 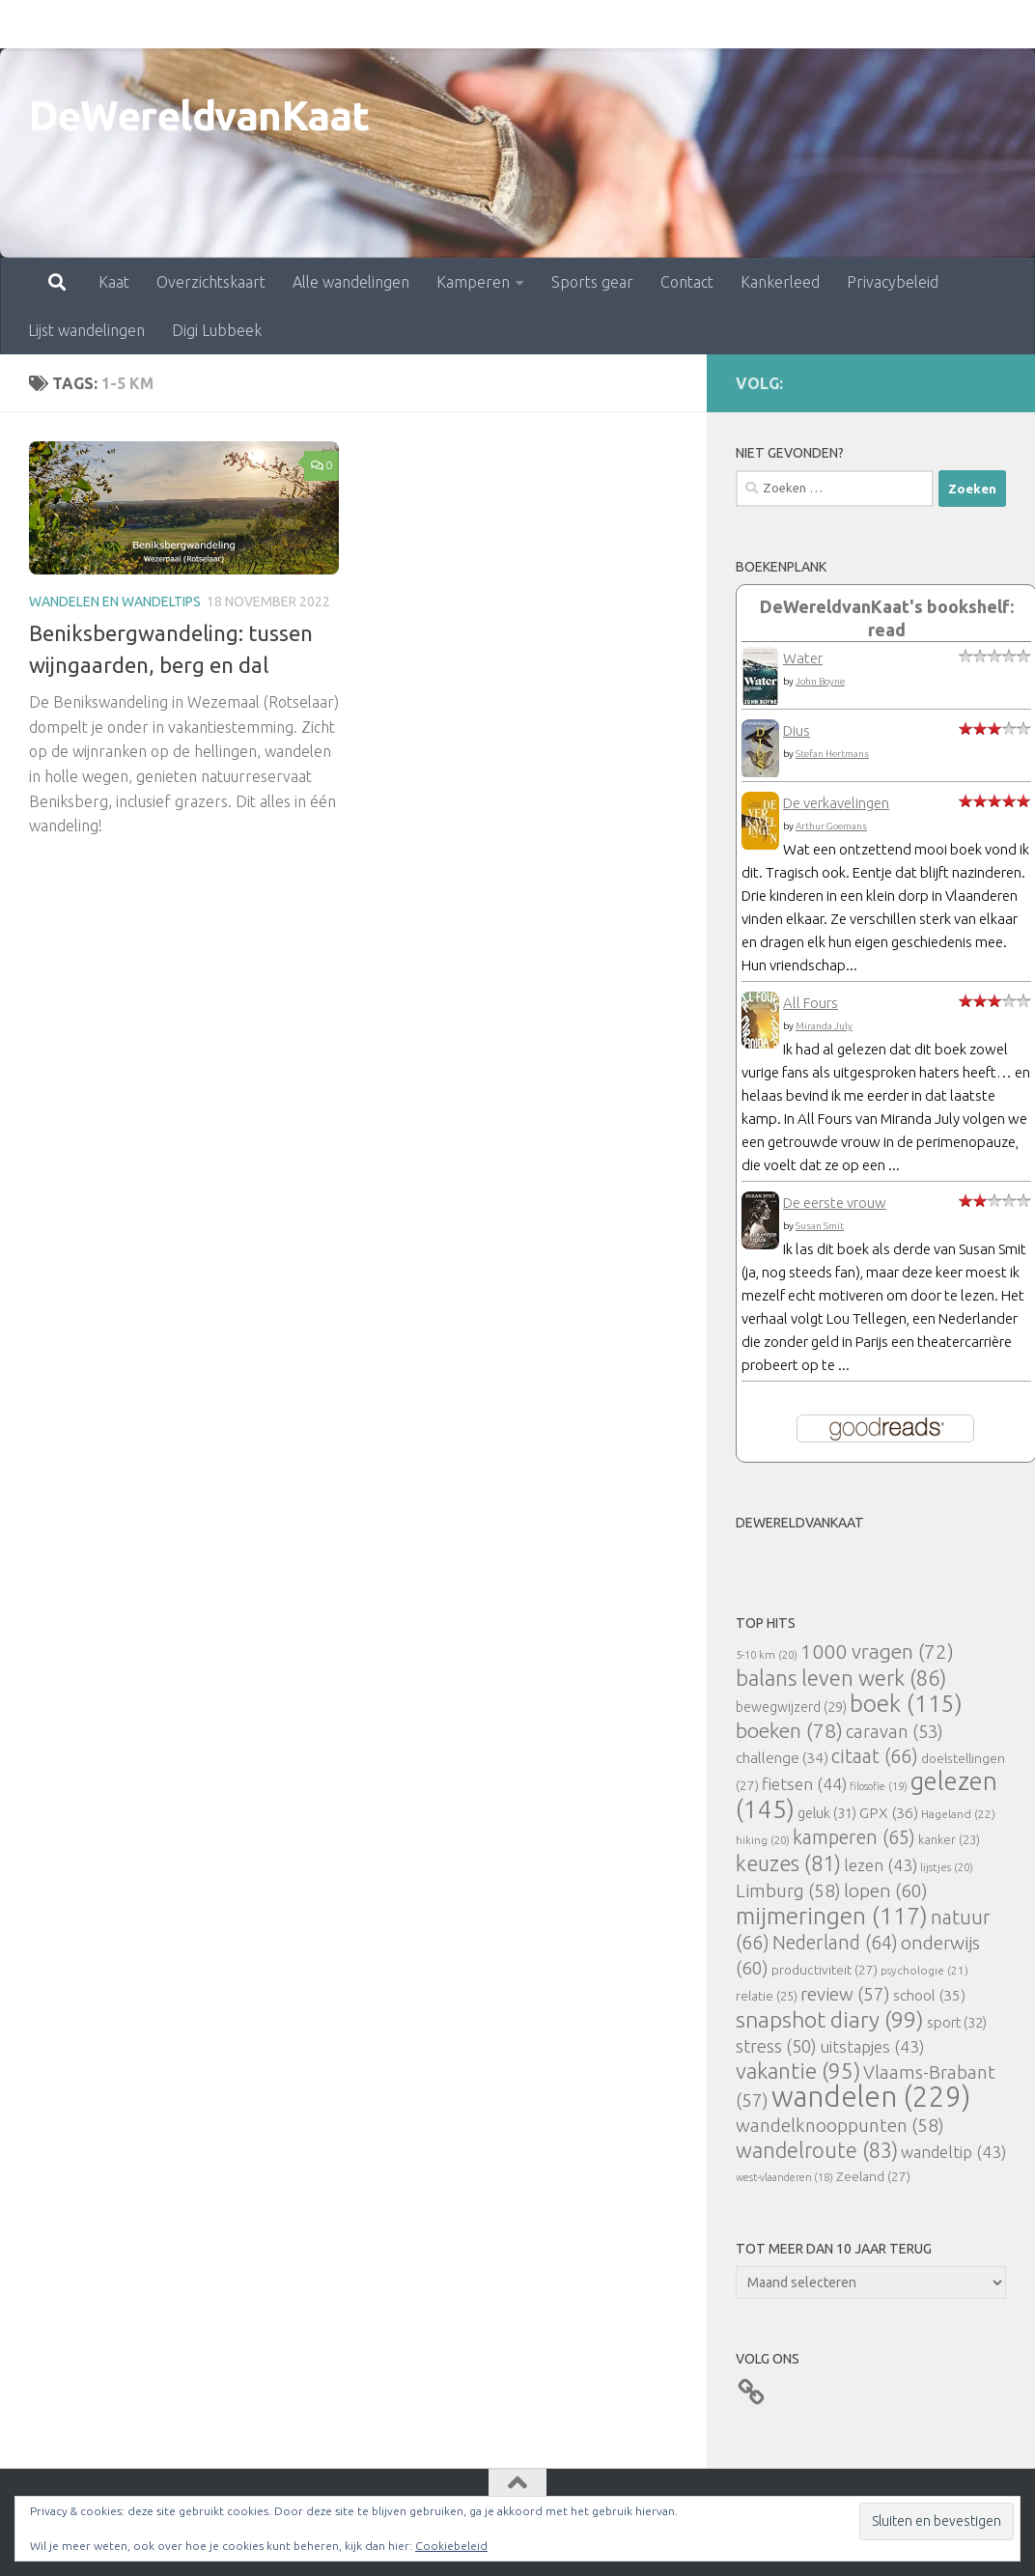 I want to click on Hageland [Hageland (22 items)], so click(x=958, y=1813).